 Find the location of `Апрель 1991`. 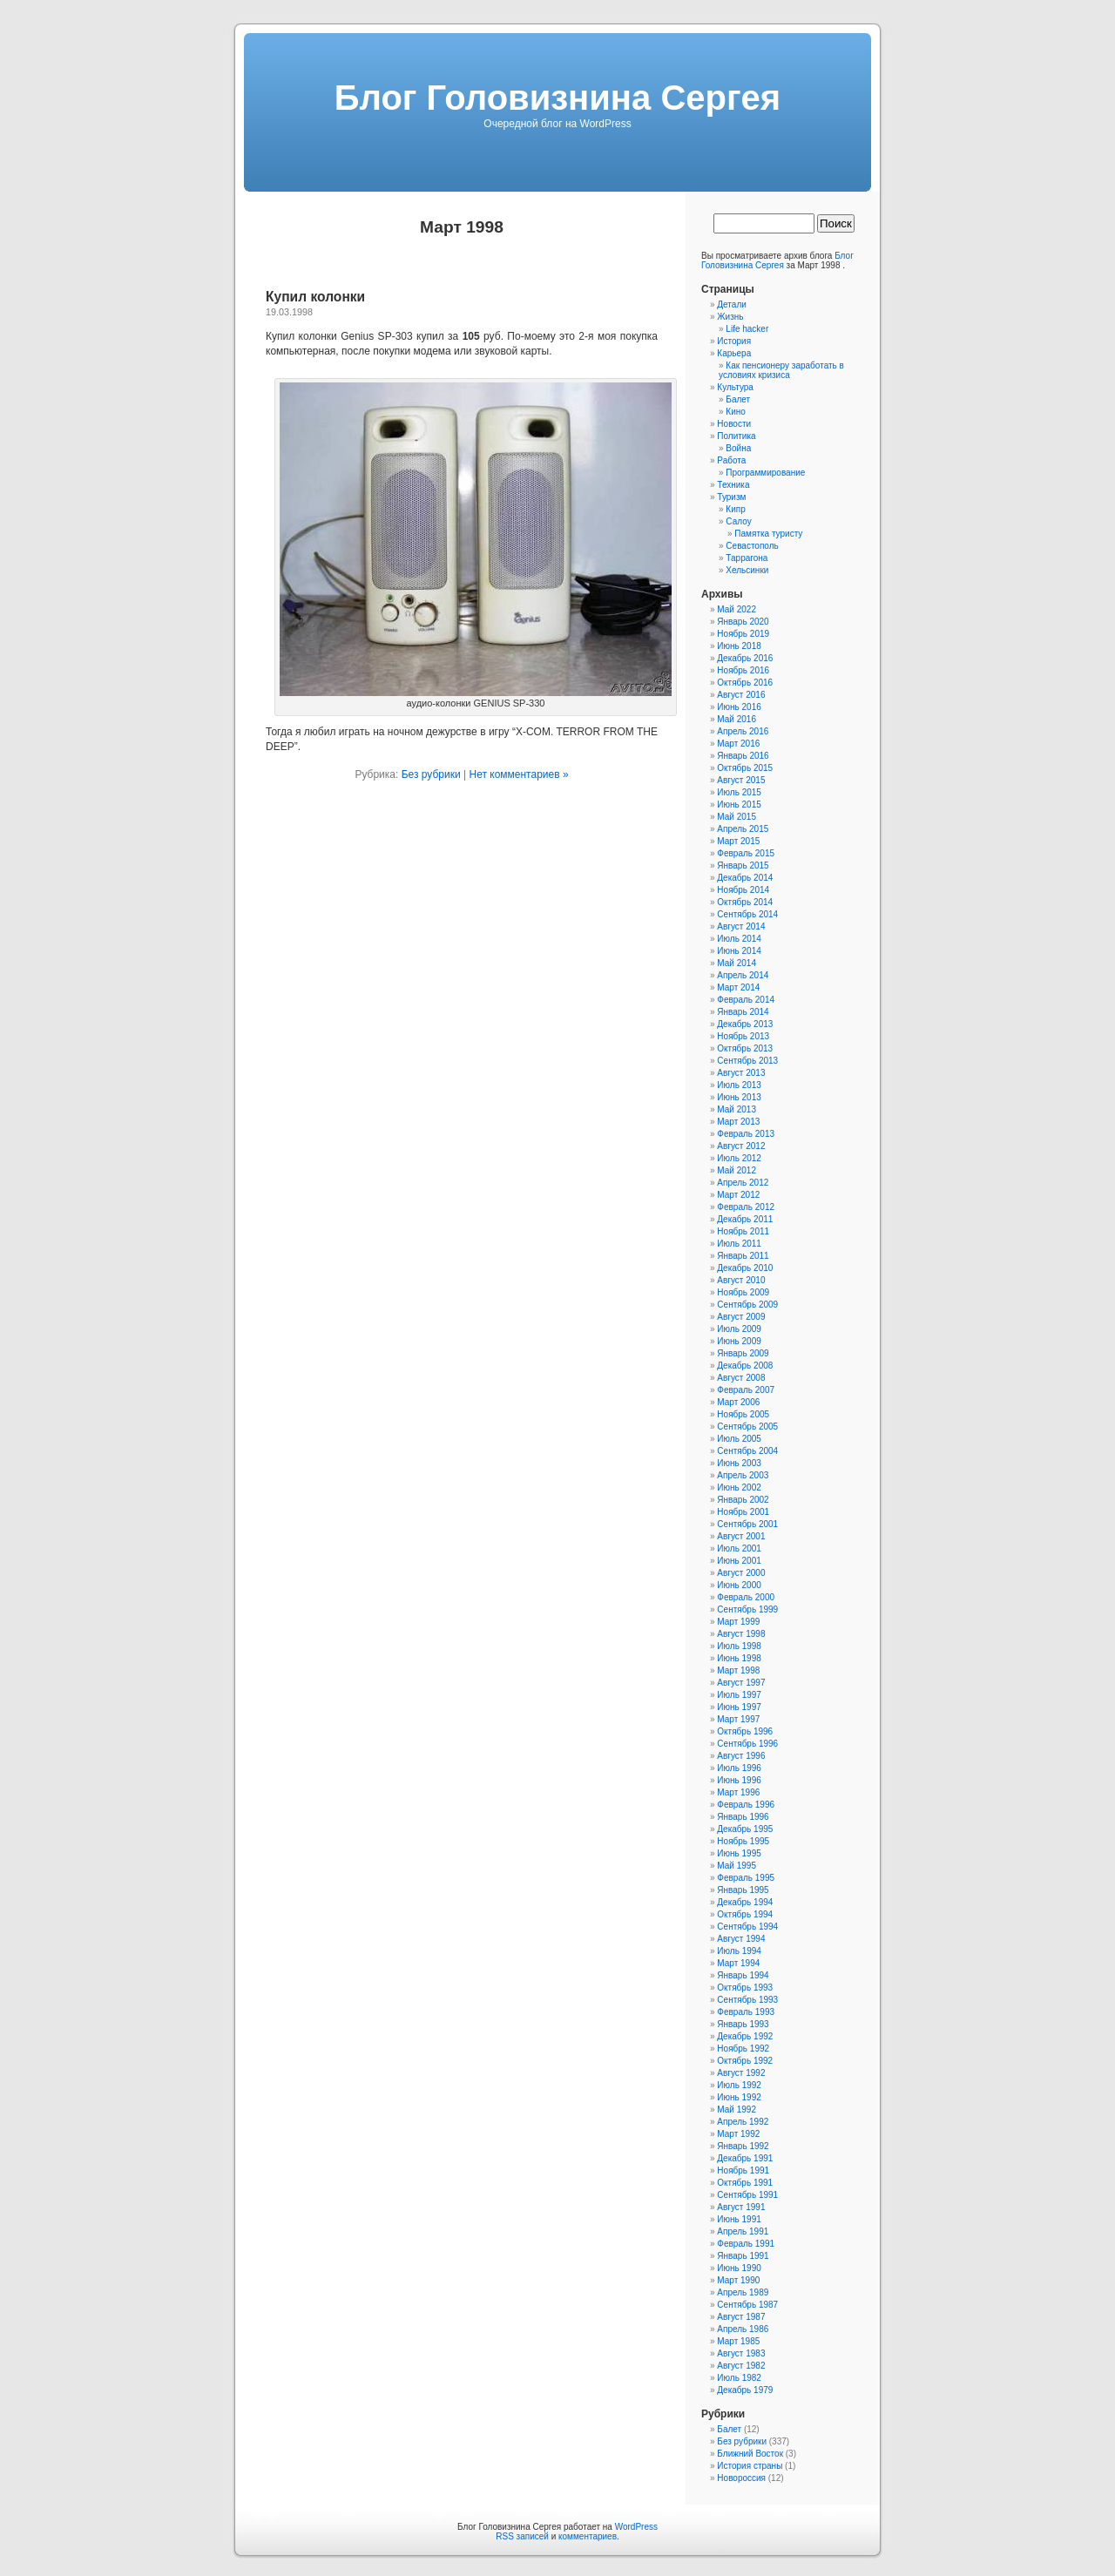

Апрель 1991 is located at coordinates (742, 2231).